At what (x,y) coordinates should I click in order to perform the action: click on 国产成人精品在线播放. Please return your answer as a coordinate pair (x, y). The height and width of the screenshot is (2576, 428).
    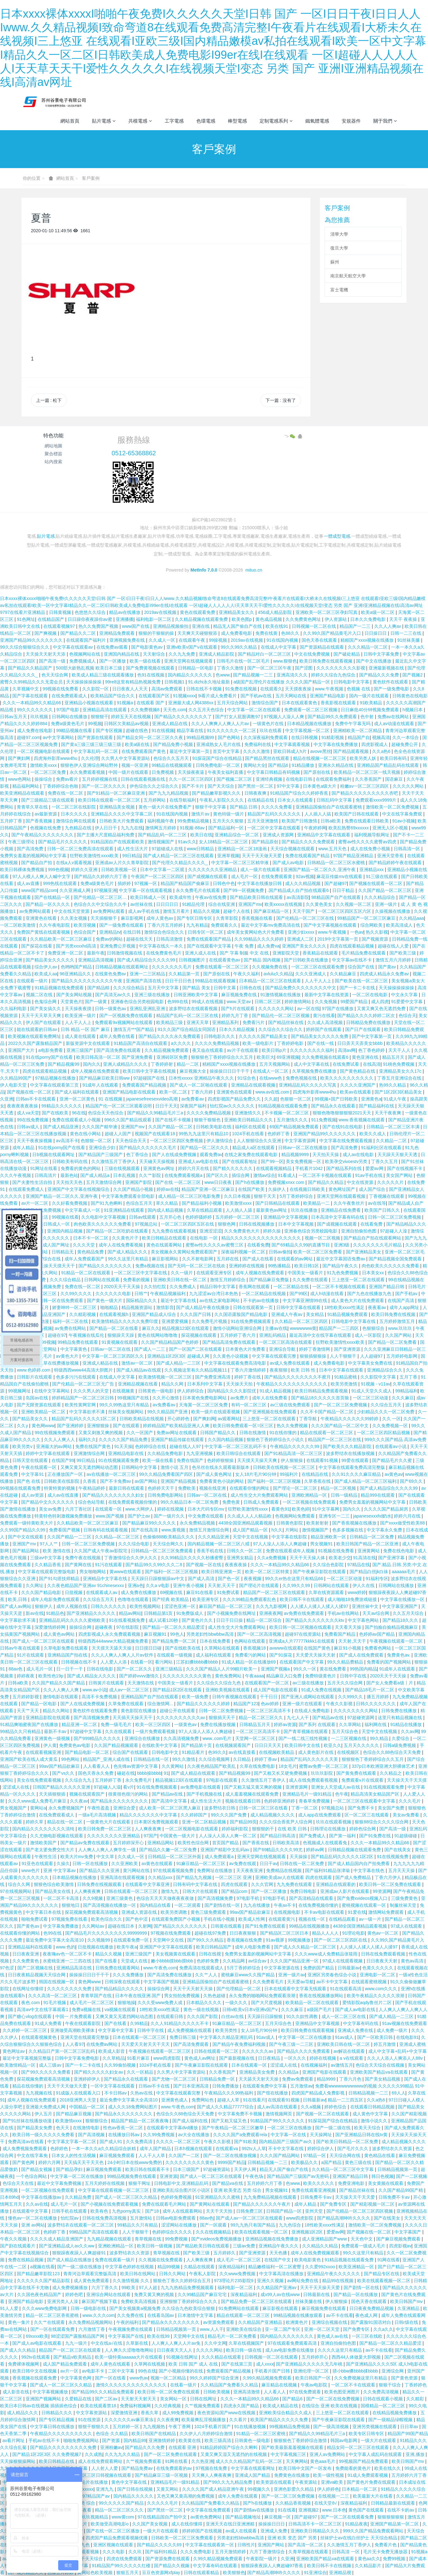
    Looking at the image, I should click on (70, 2259).